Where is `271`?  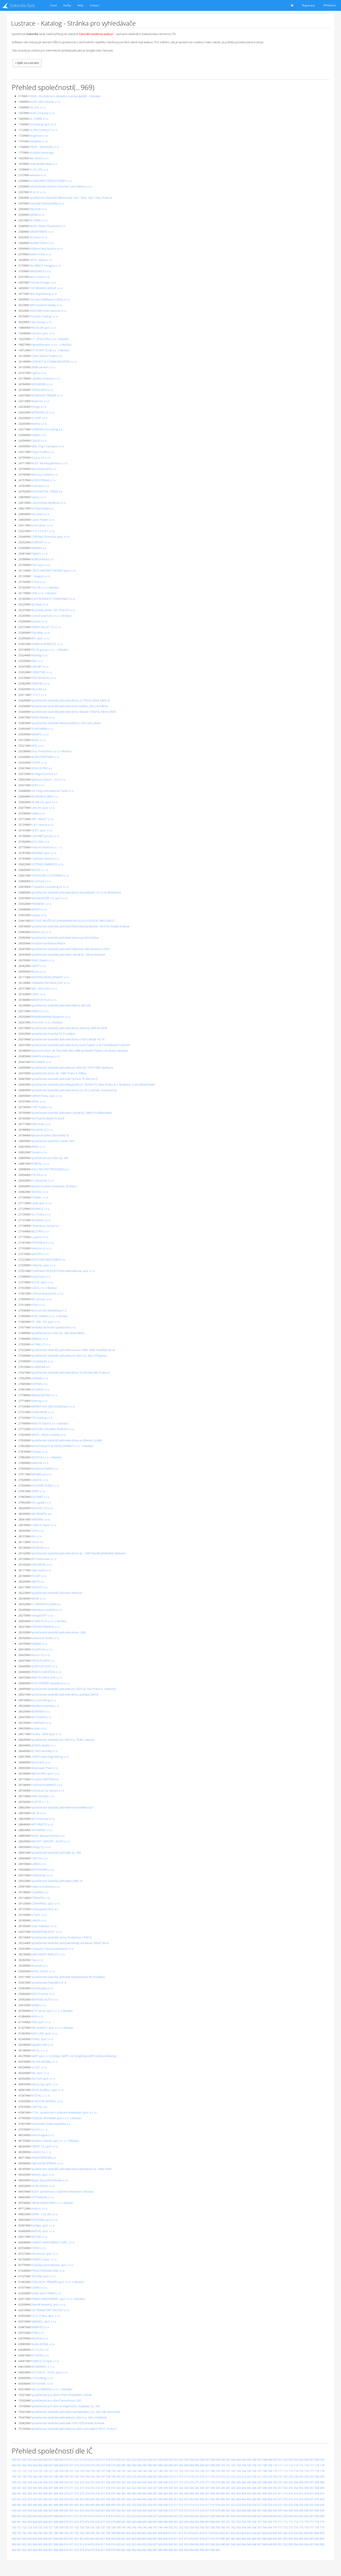 271 is located at coordinates (176, 2482).